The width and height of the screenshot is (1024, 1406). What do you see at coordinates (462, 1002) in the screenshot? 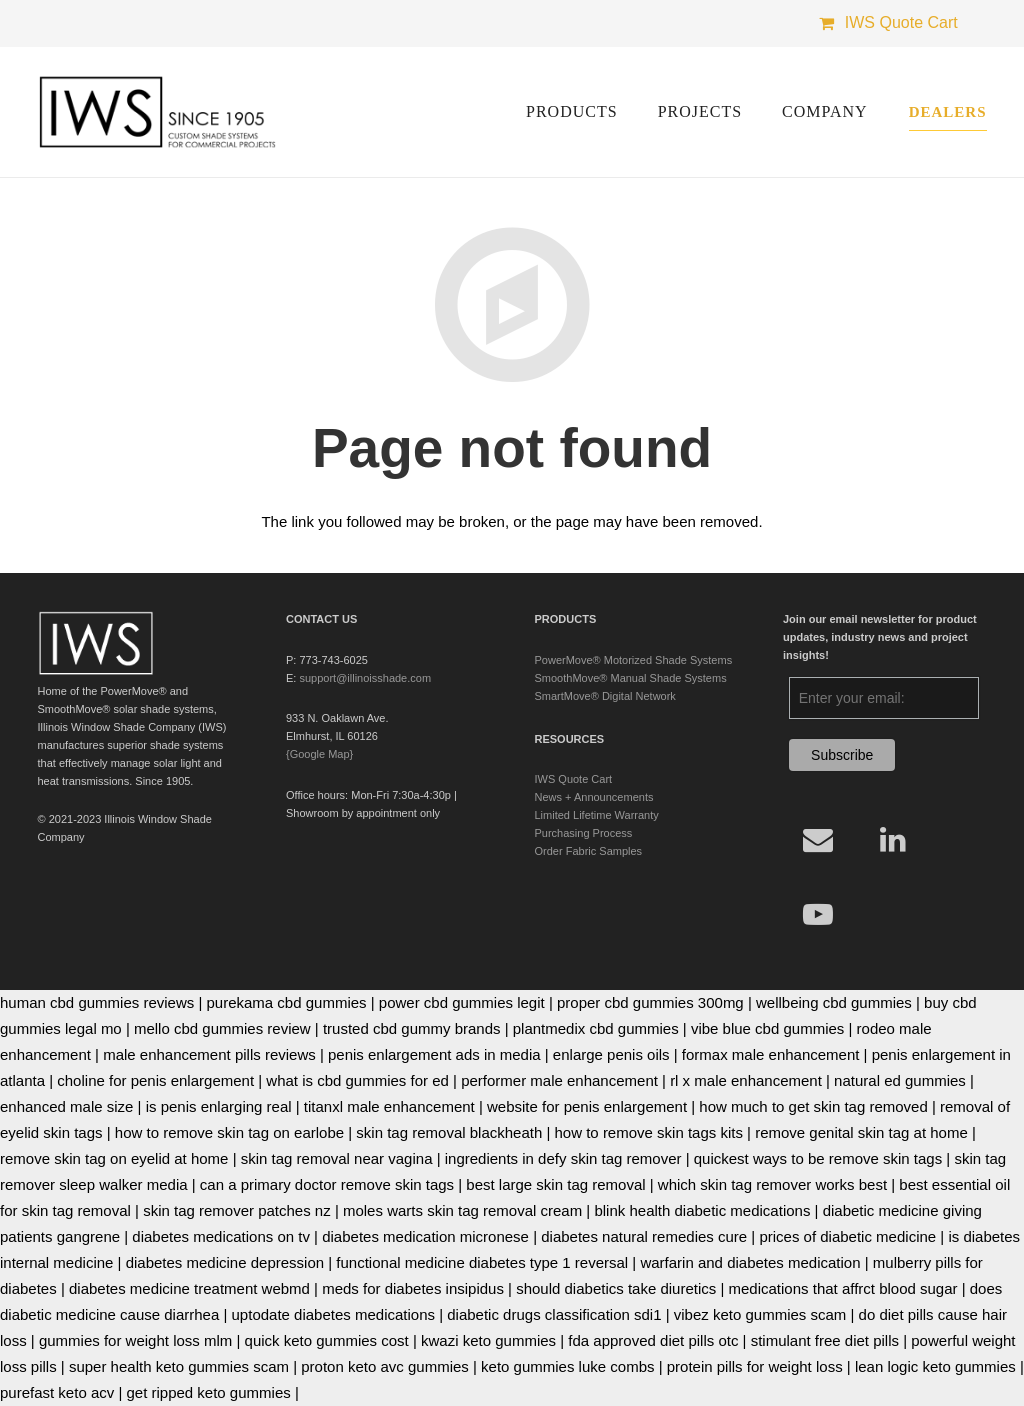
I see `power cbd gummies legit` at bounding box center [462, 1002].